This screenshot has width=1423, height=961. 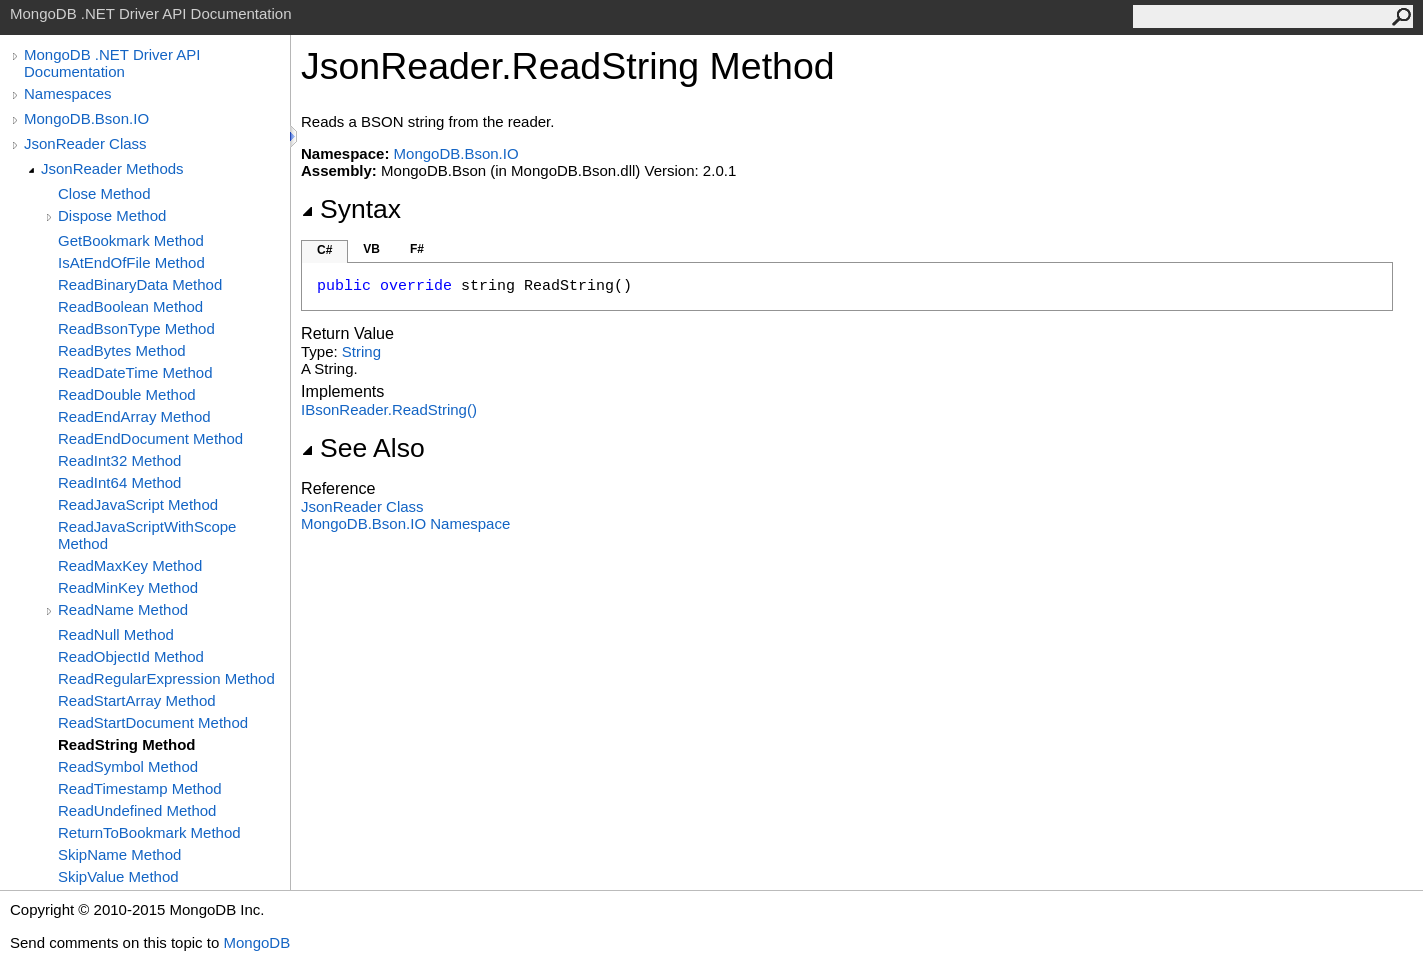 What do you see at coordinates (324, 250) in the screenshot?
I see `C#` at bounding box center [324, 250].